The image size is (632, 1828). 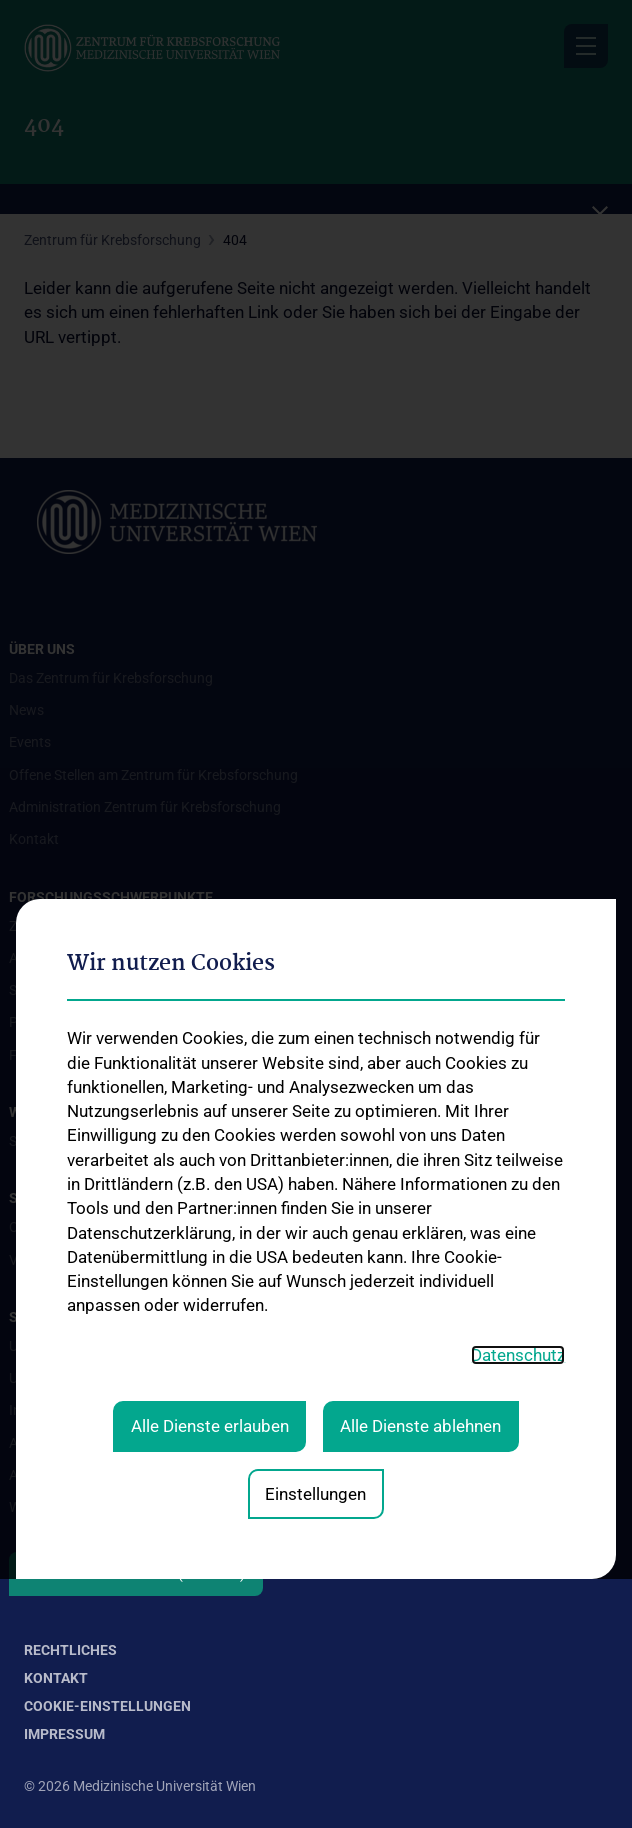 What do you see at coordinates (420, 1132) in the screenshot?
I see `Alle Dienste ablehnen` at bounding box center [420, 1132].